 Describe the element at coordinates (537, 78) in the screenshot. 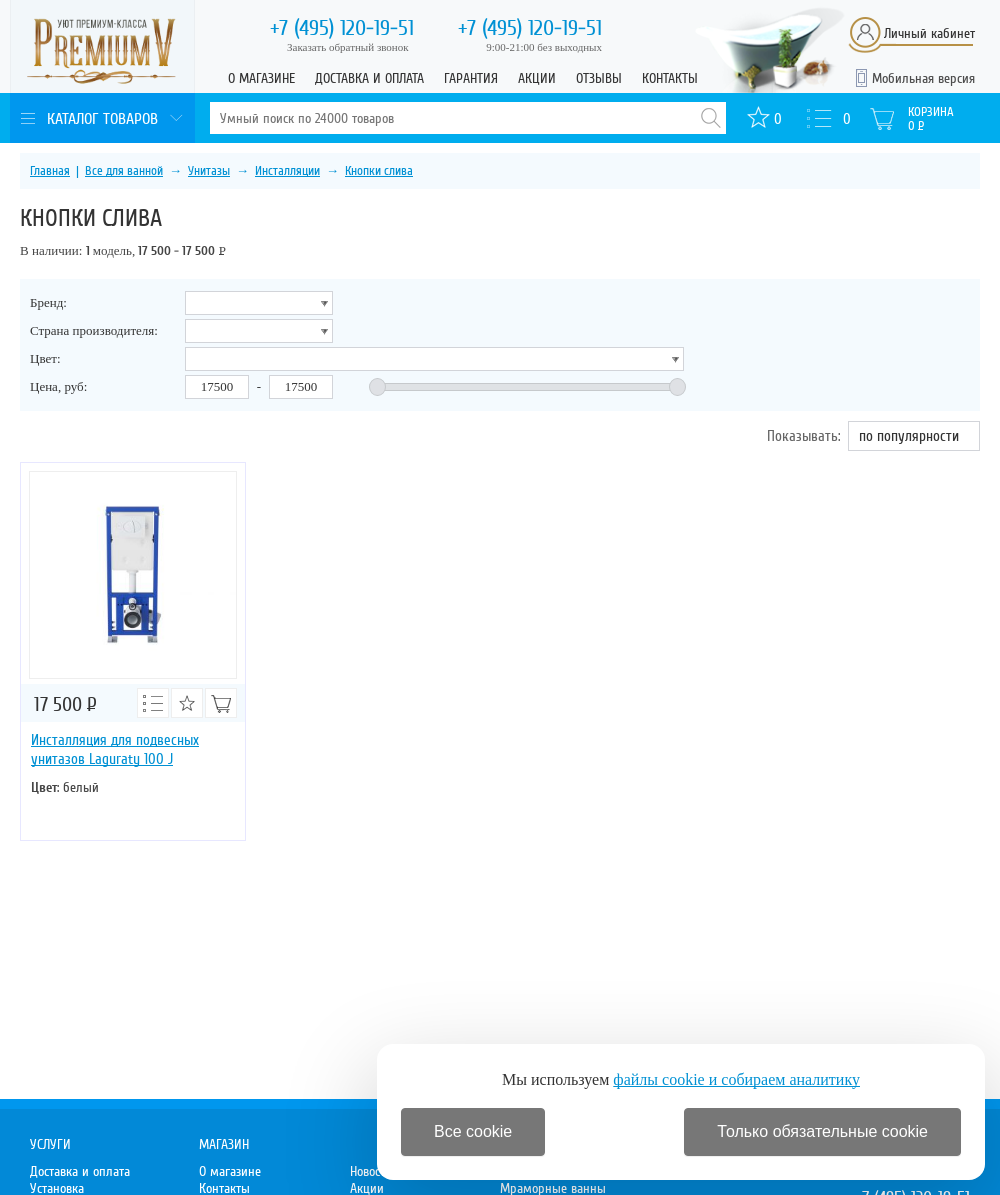

I see `Акции` at that location.